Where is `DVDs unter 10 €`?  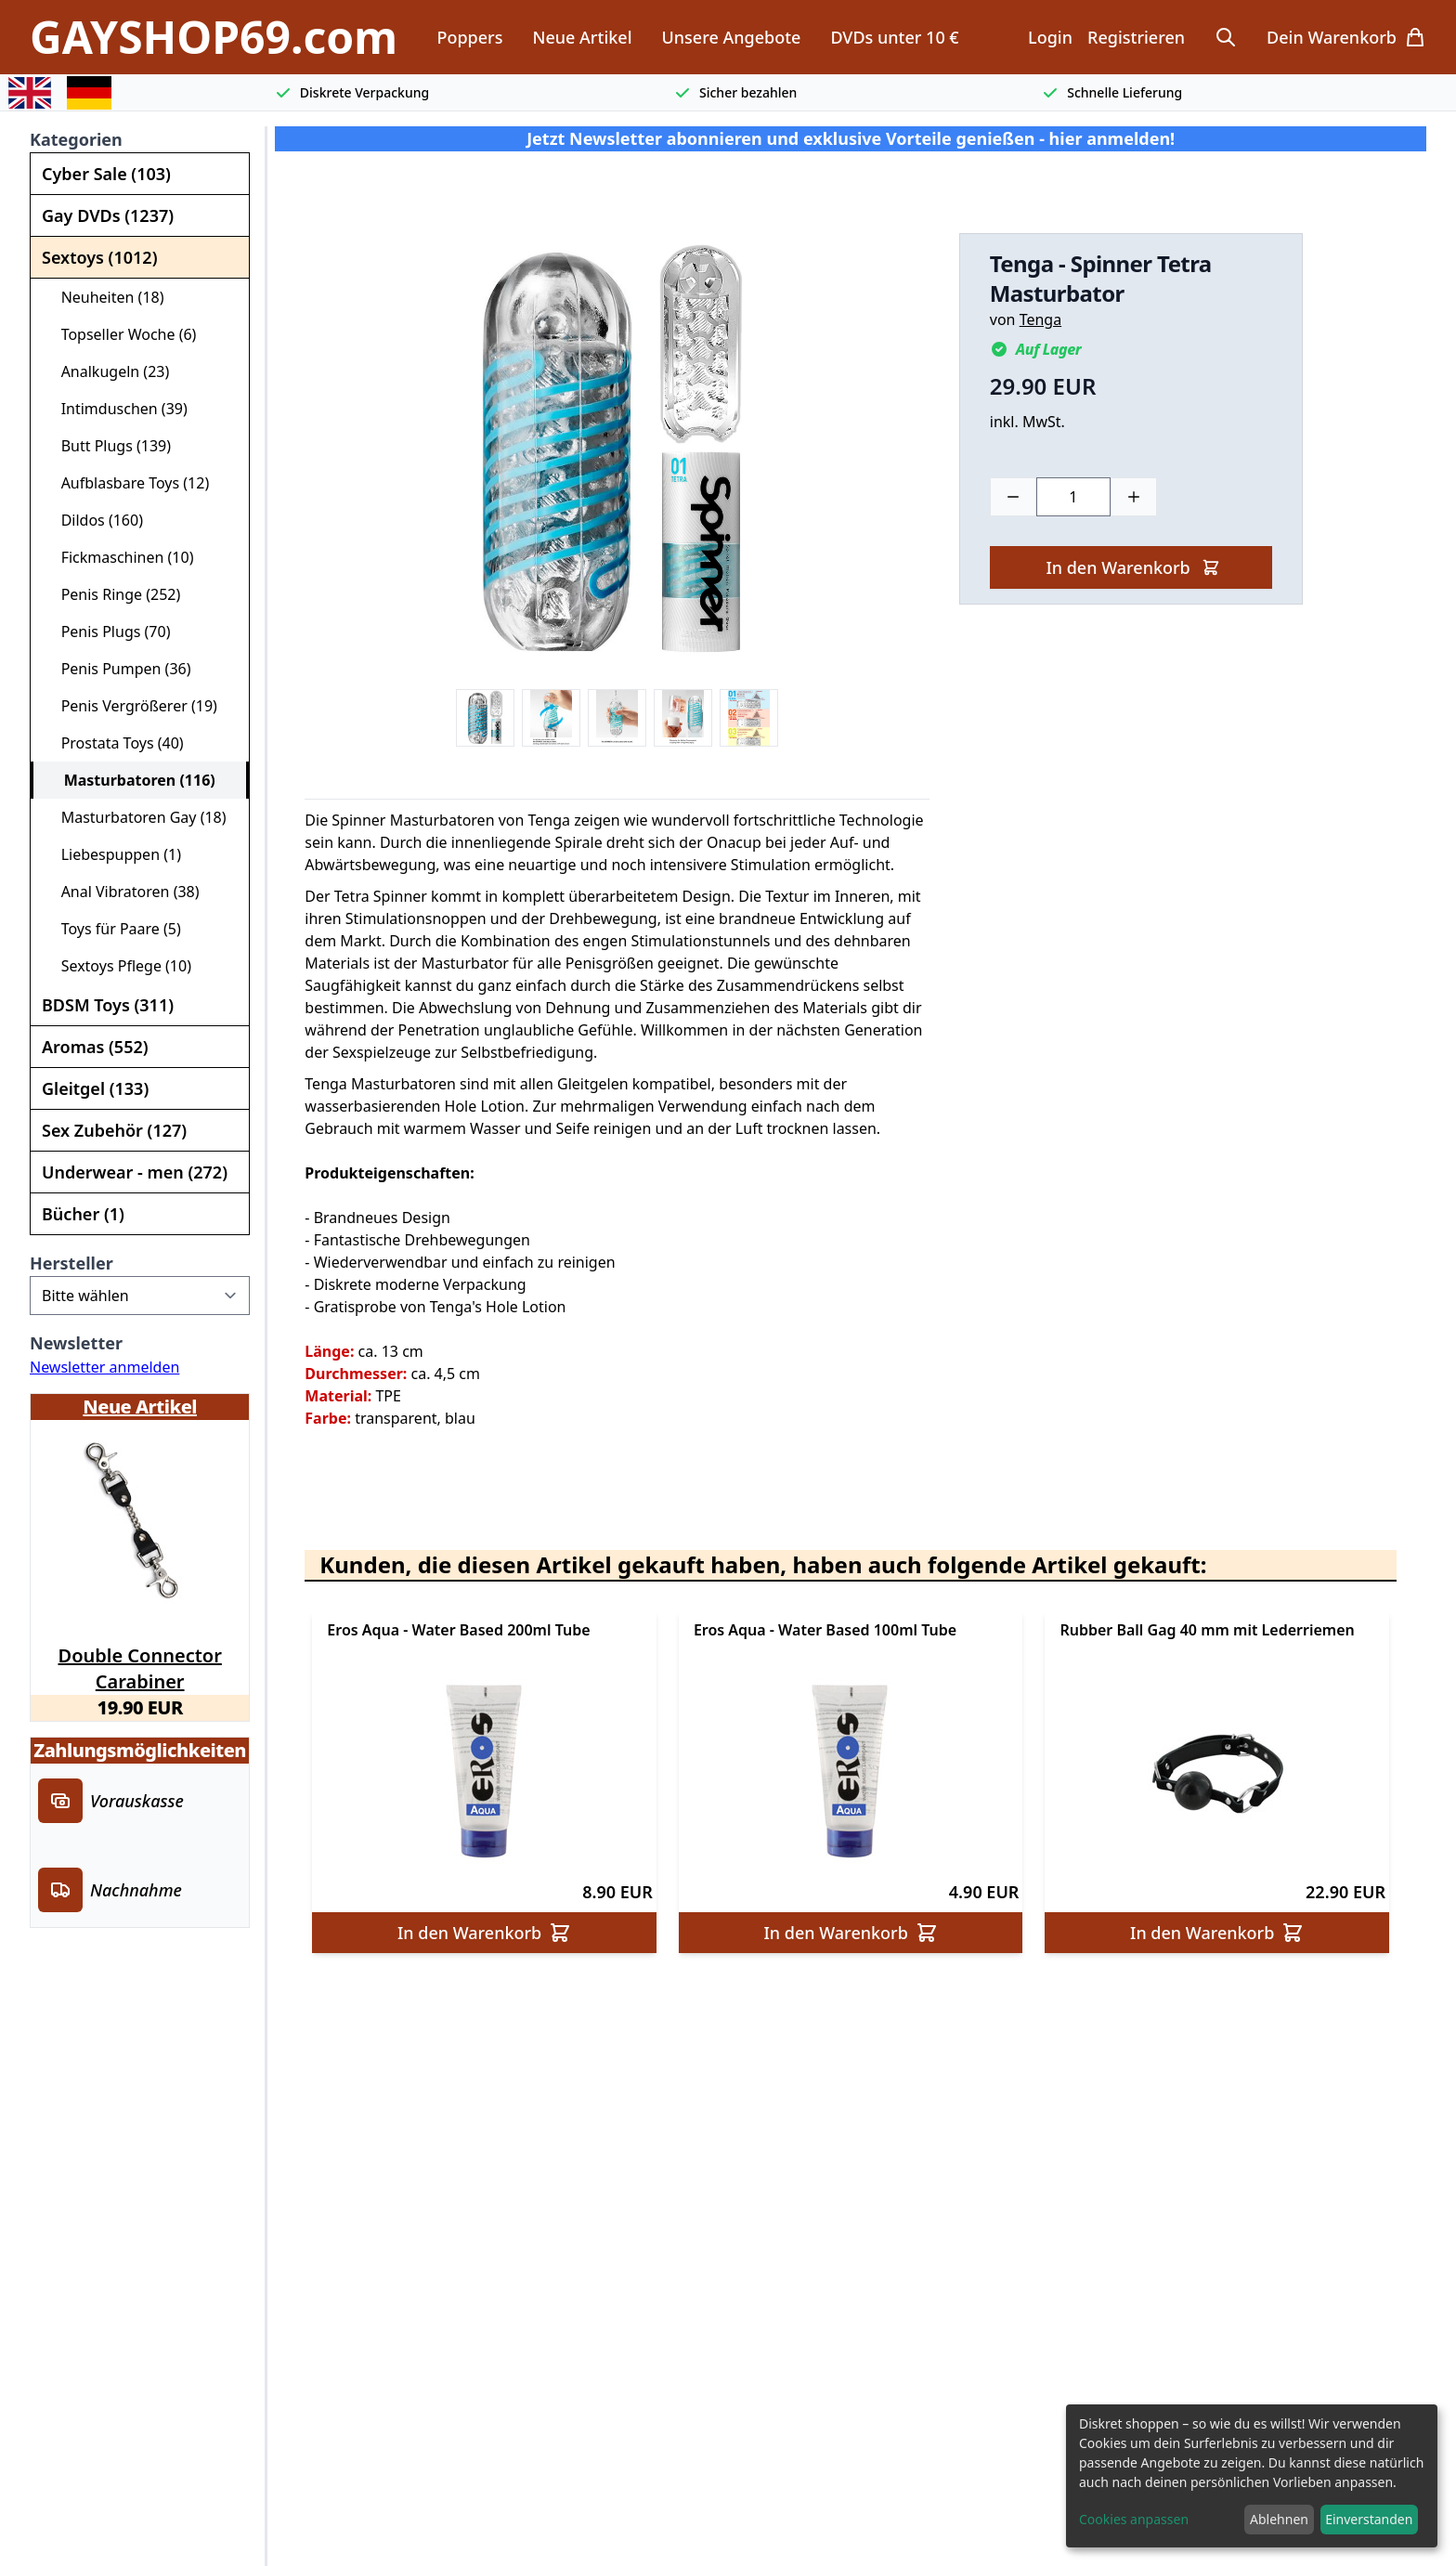 DVDs unter 10 € is located at coordinates (894, 37).